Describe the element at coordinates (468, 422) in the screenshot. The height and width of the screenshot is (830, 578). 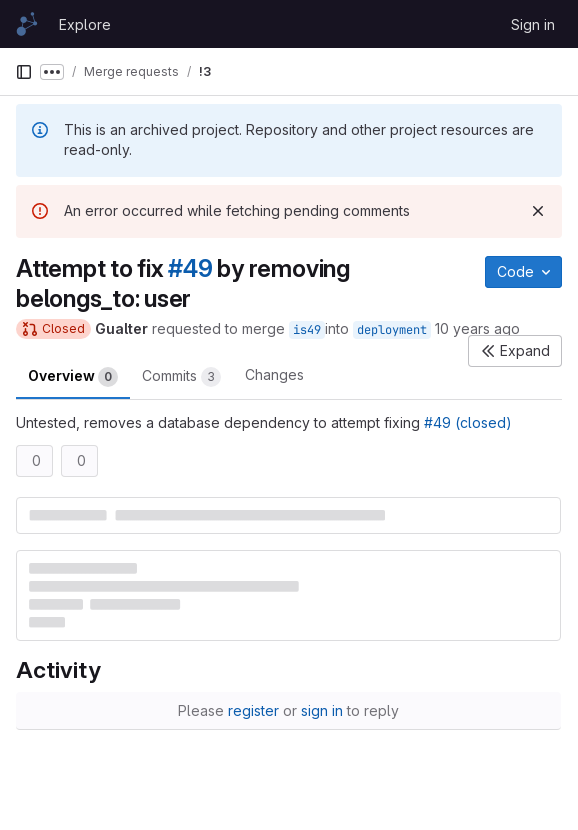
I see `#49 (closed)` at that location.